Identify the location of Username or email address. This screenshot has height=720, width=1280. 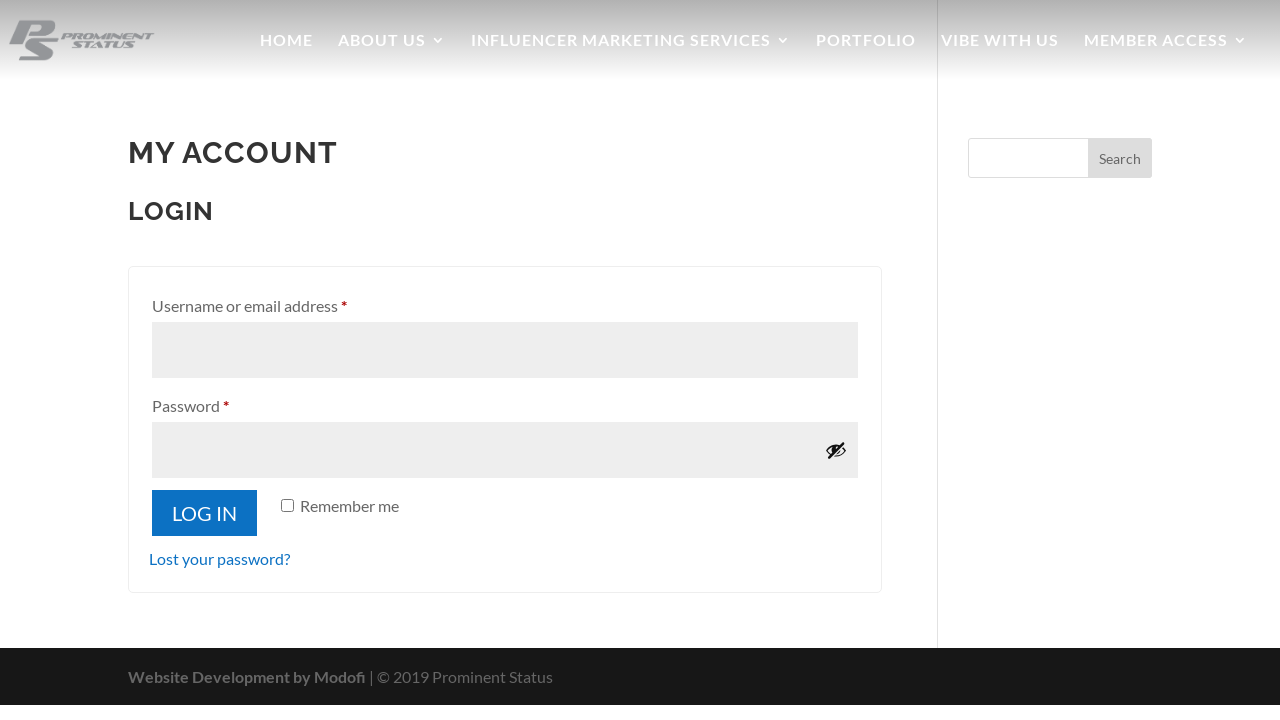
(280, 302).